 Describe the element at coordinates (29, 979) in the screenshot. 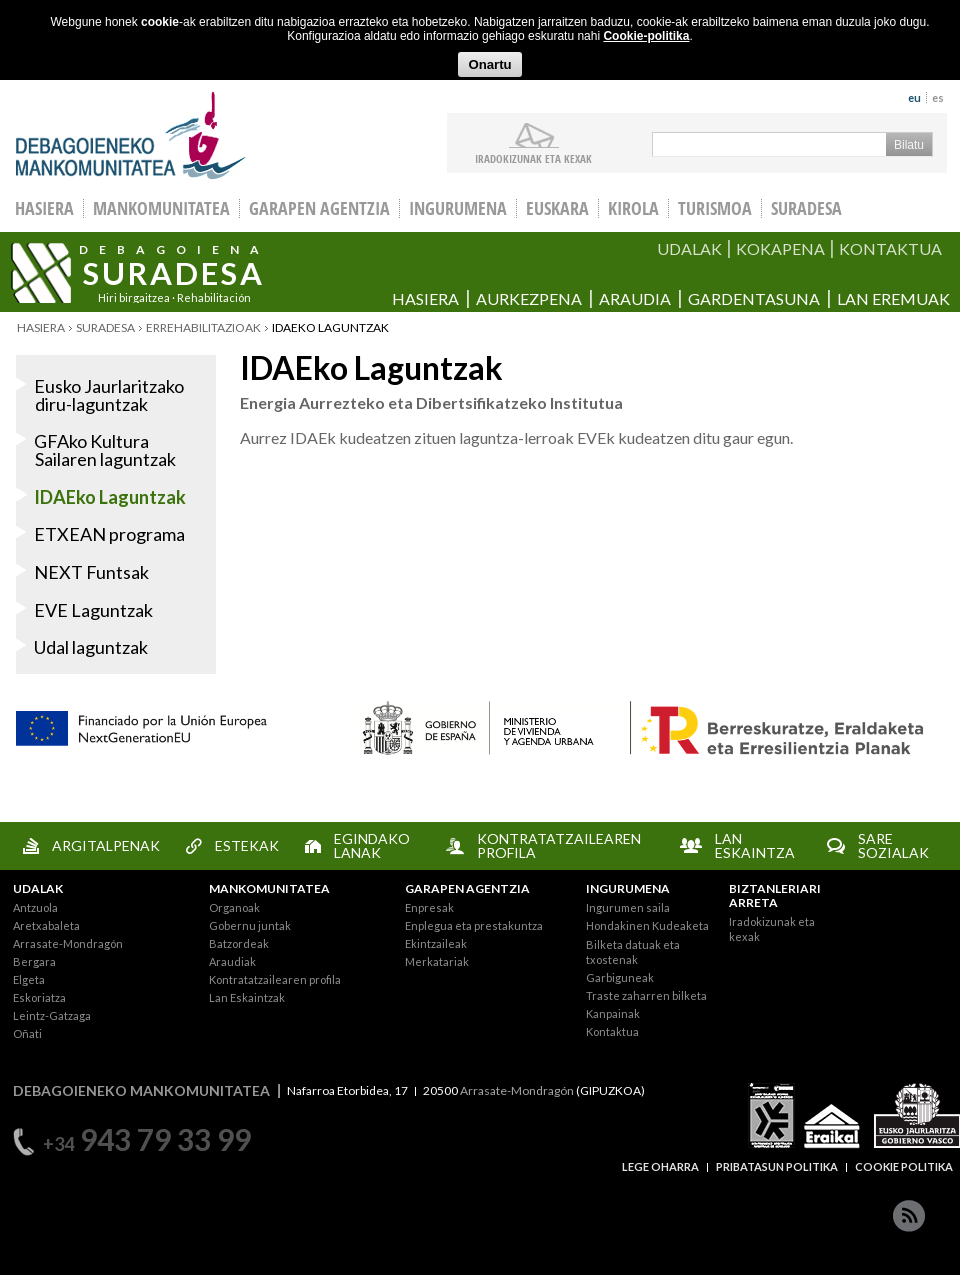

I see `Elgeta` at that location.